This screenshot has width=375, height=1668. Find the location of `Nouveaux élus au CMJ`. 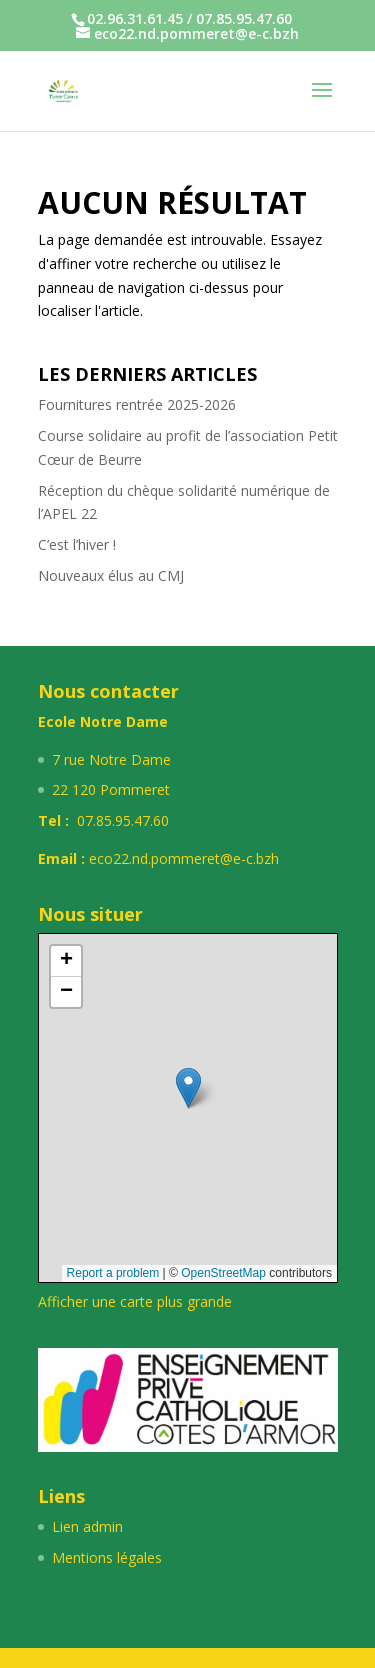

Nouveaux élus au CMJ is located at coordinates (111, 575).